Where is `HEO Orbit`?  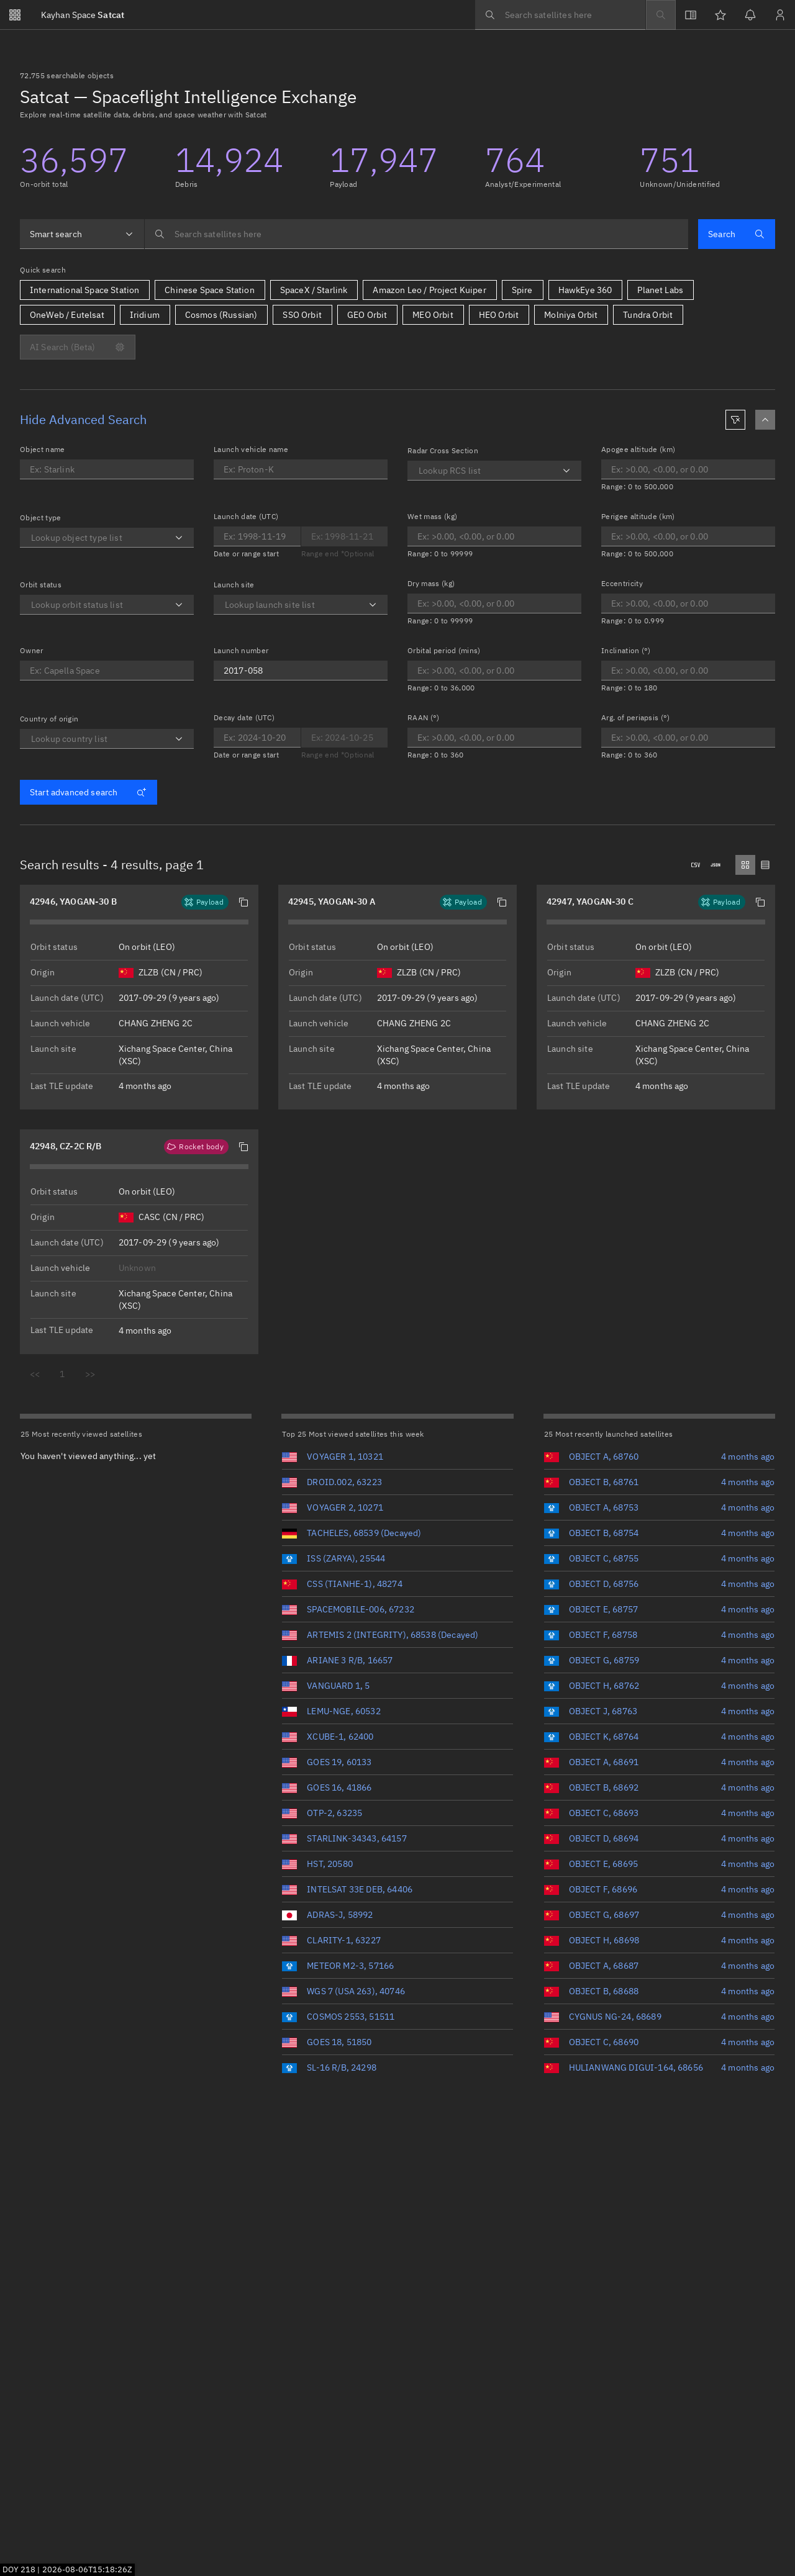
HEO Orbit is located at coordinates (499, 314).